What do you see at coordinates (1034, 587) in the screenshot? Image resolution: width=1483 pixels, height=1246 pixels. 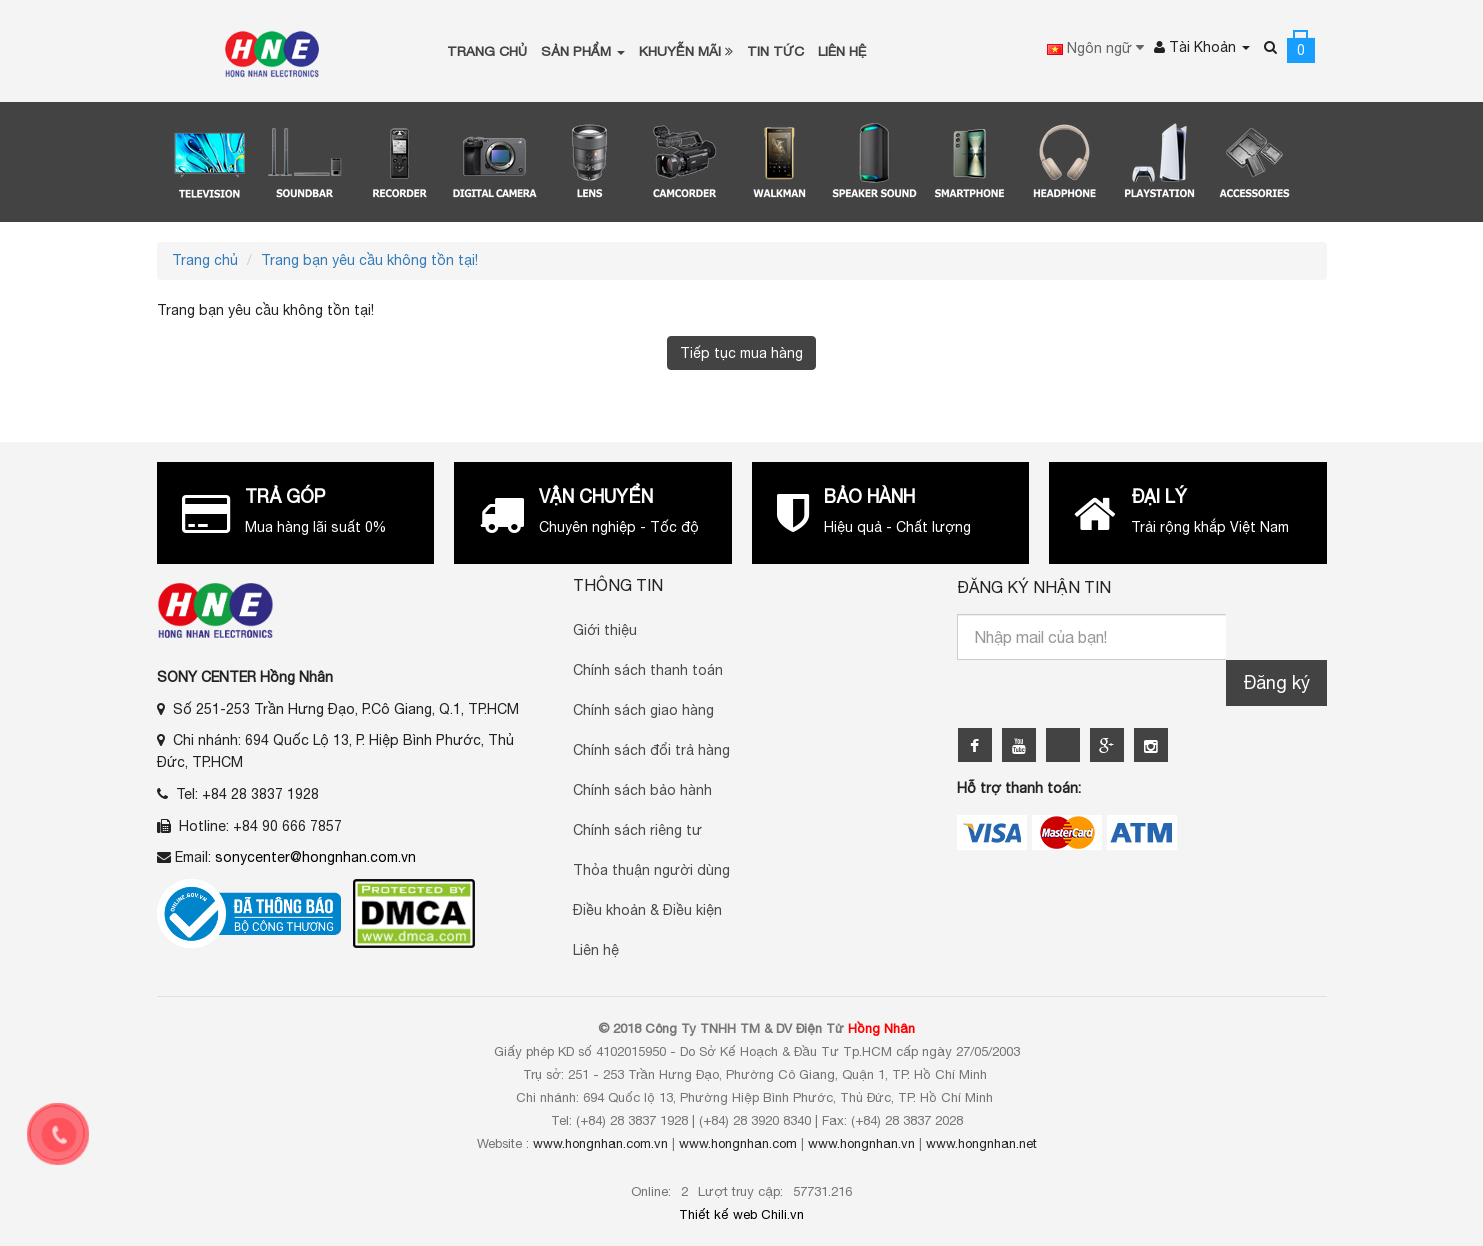 I see `Đăng ký nhận tin` at bounding box center [1034, 587].